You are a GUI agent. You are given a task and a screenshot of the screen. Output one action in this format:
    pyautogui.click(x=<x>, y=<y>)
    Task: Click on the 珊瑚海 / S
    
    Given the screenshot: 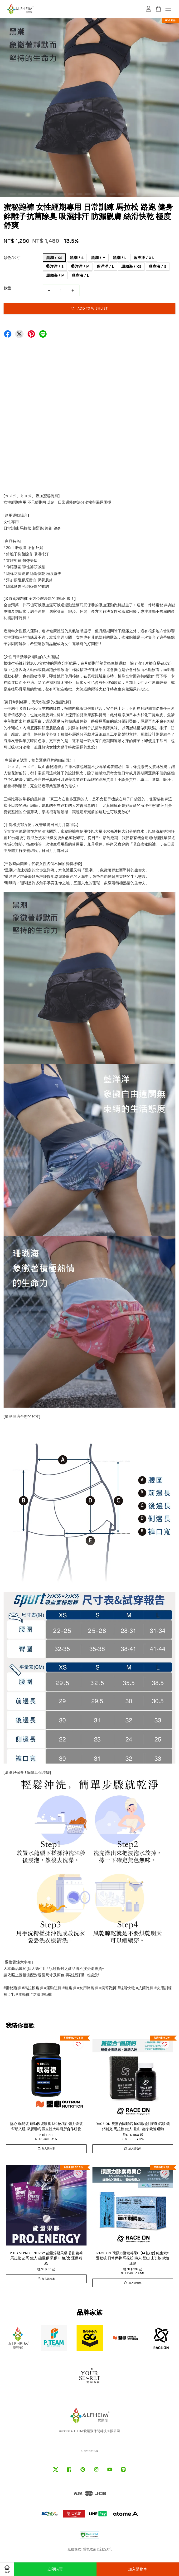 What is the action you would take?
    pyautogui.click(x=157, y=266)
    